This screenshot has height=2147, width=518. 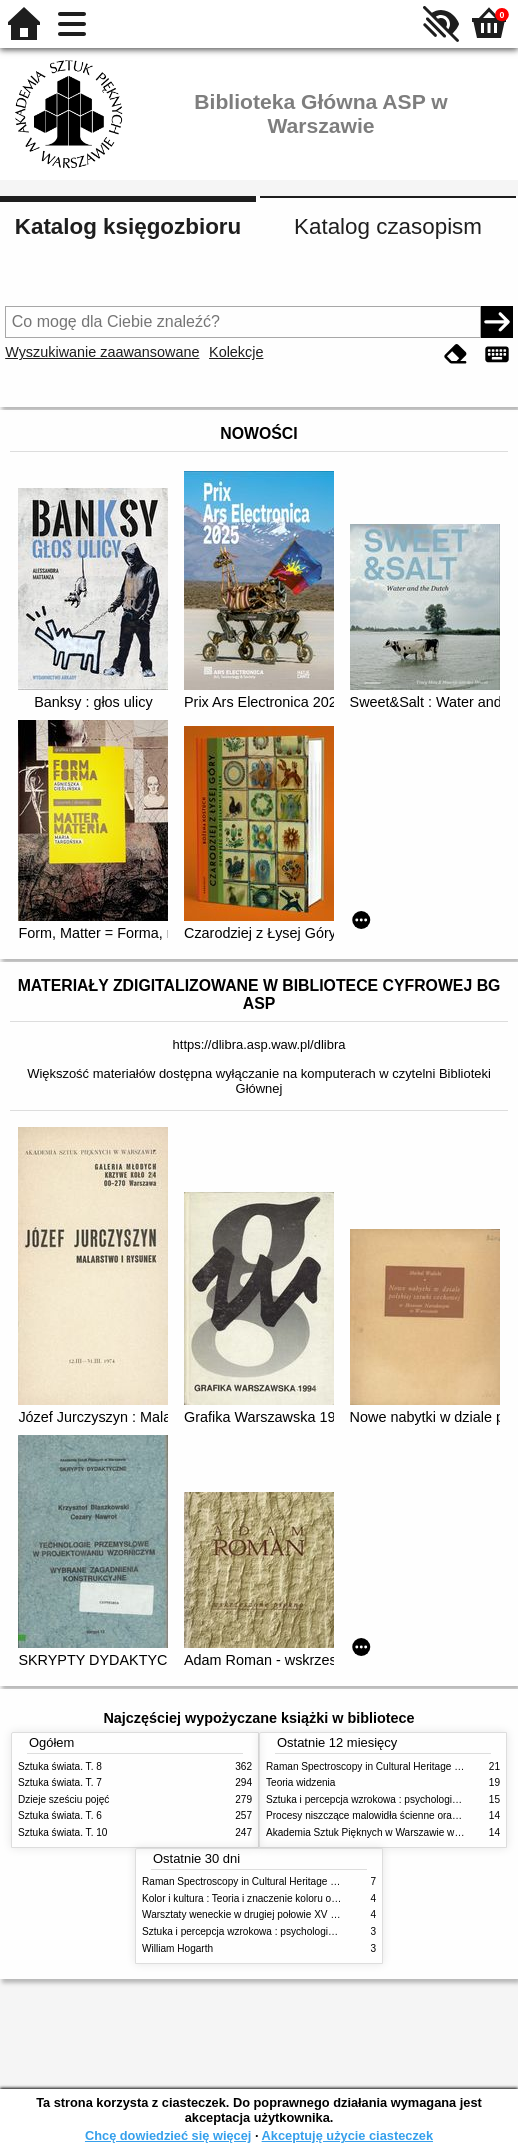 What do you see at coordinates (60, 1782) in the screenshot?
I see `Sztuka świata. T. 7` at bounding box center [60, 1782].